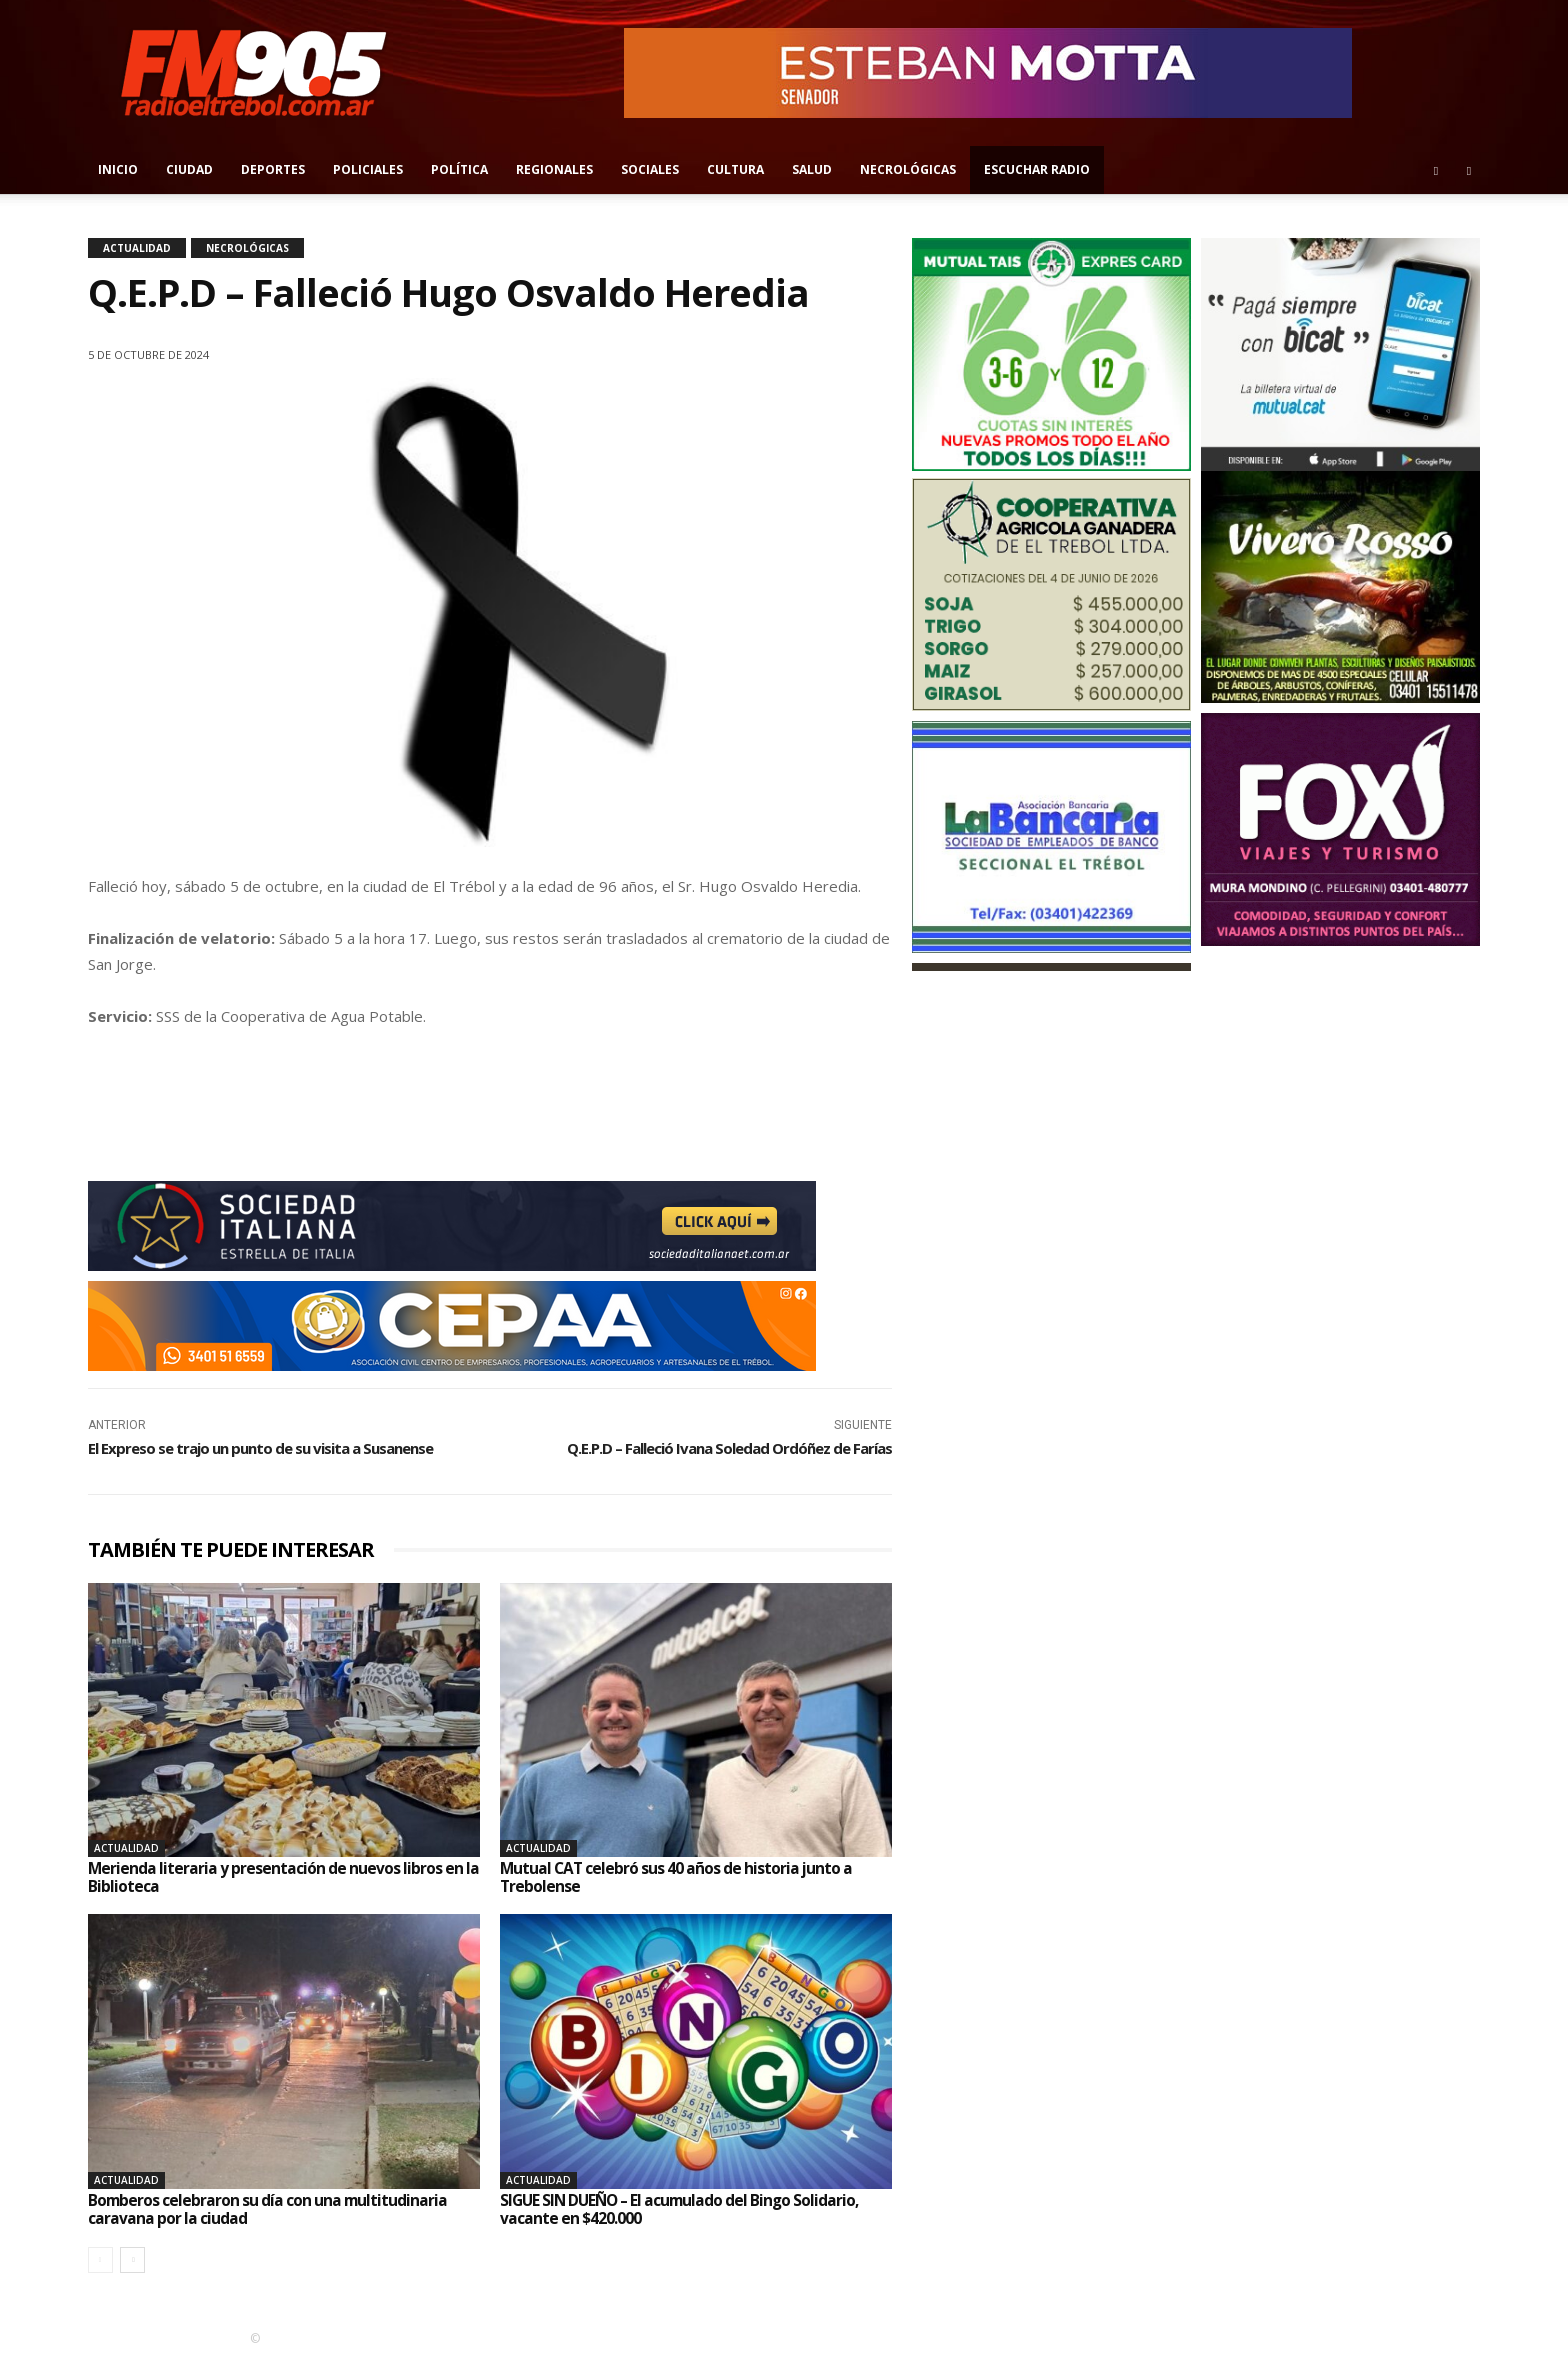 This screenshot has width=1568, height=2356. What do you see at coordinates (269, 2208) in the screenshot?
I see `Bomberos celebraron su día con una multitudinaria caravana por la ciudad` at bounding box center [269, 2208].